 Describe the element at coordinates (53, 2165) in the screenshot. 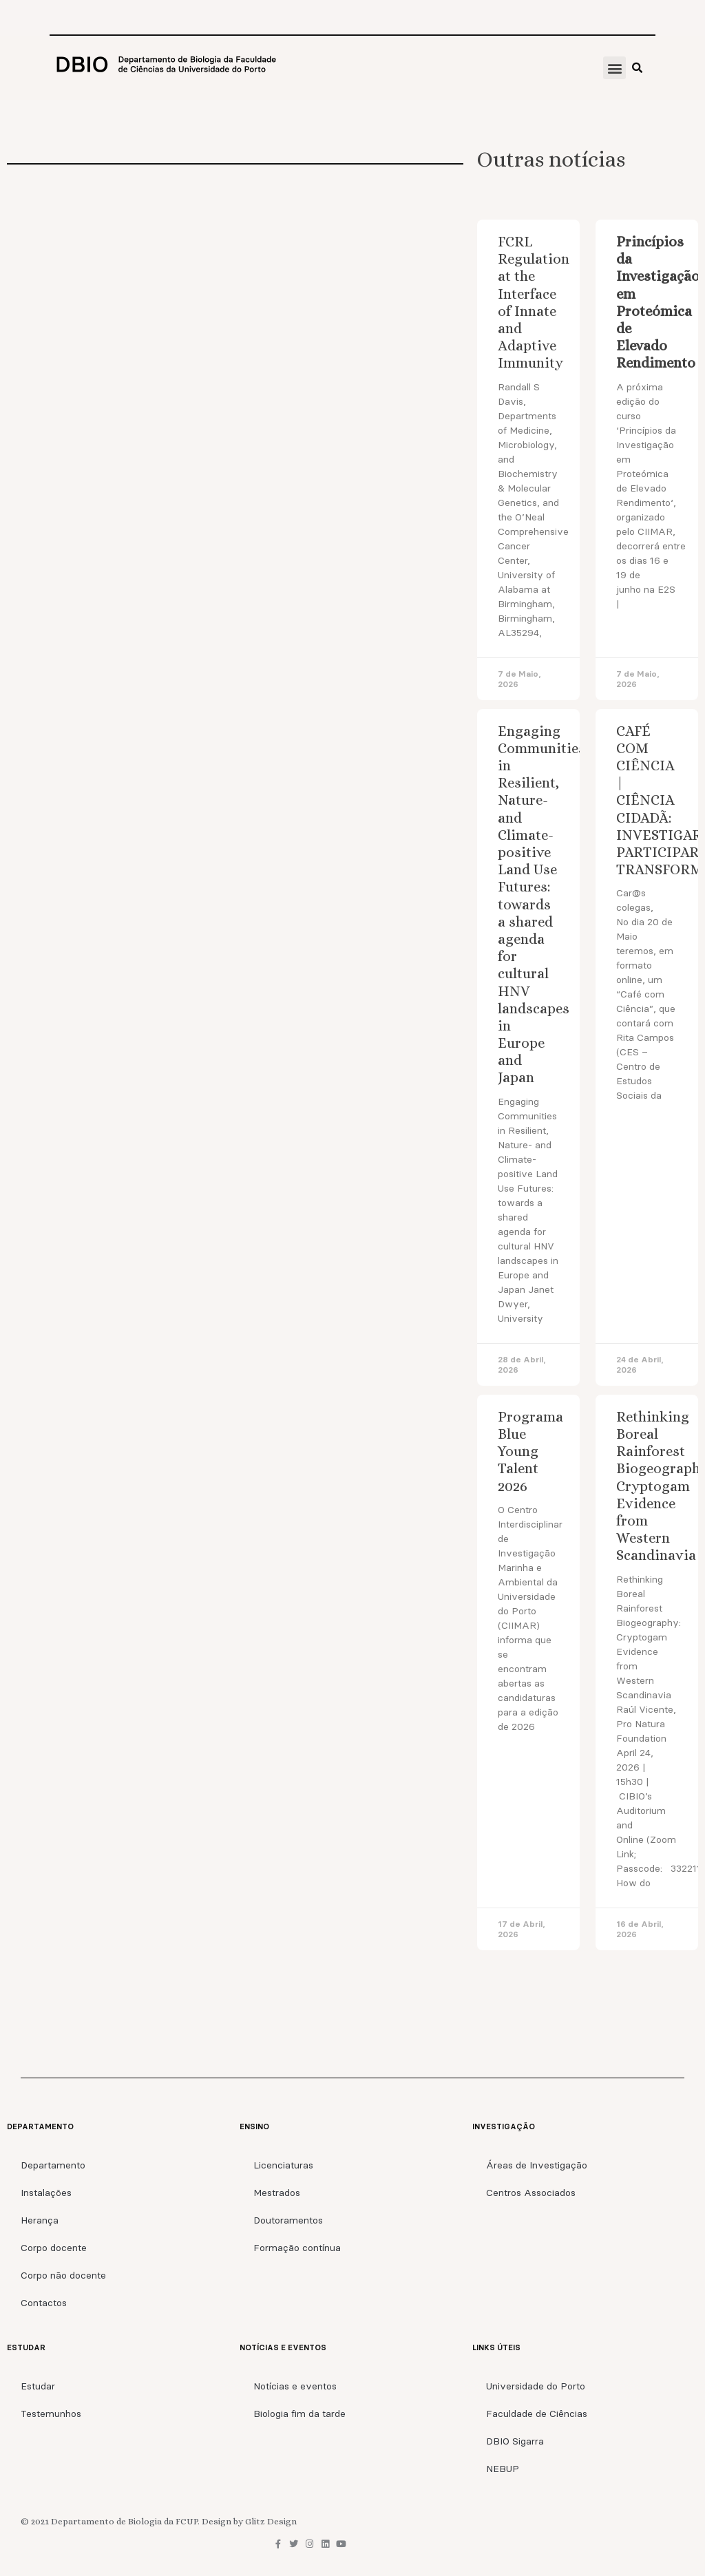

I see `Departamento` at that location.